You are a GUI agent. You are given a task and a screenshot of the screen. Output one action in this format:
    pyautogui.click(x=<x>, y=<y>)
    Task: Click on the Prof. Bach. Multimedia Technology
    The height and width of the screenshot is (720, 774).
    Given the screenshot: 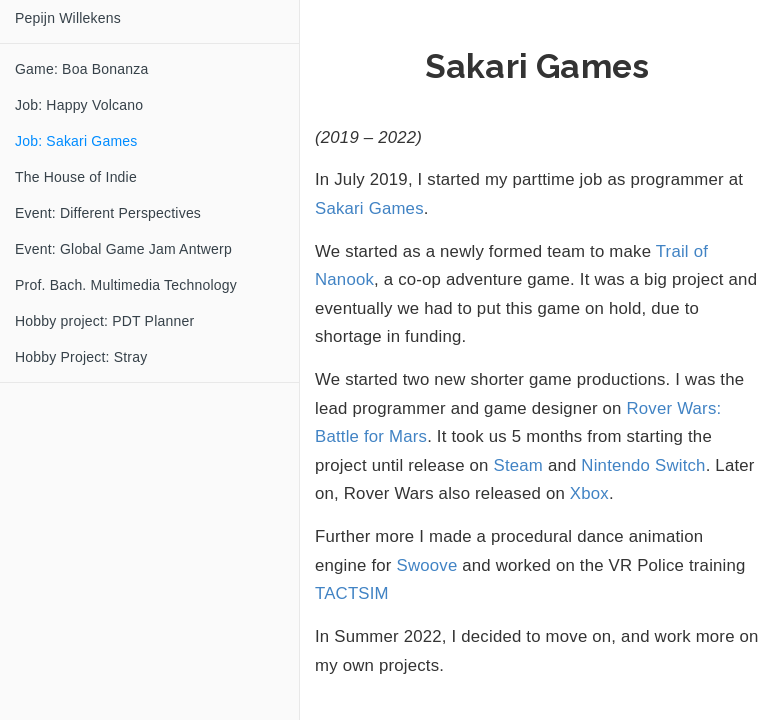 What is the action you would take?
    pyautogui.click(x=126, y=285)
    